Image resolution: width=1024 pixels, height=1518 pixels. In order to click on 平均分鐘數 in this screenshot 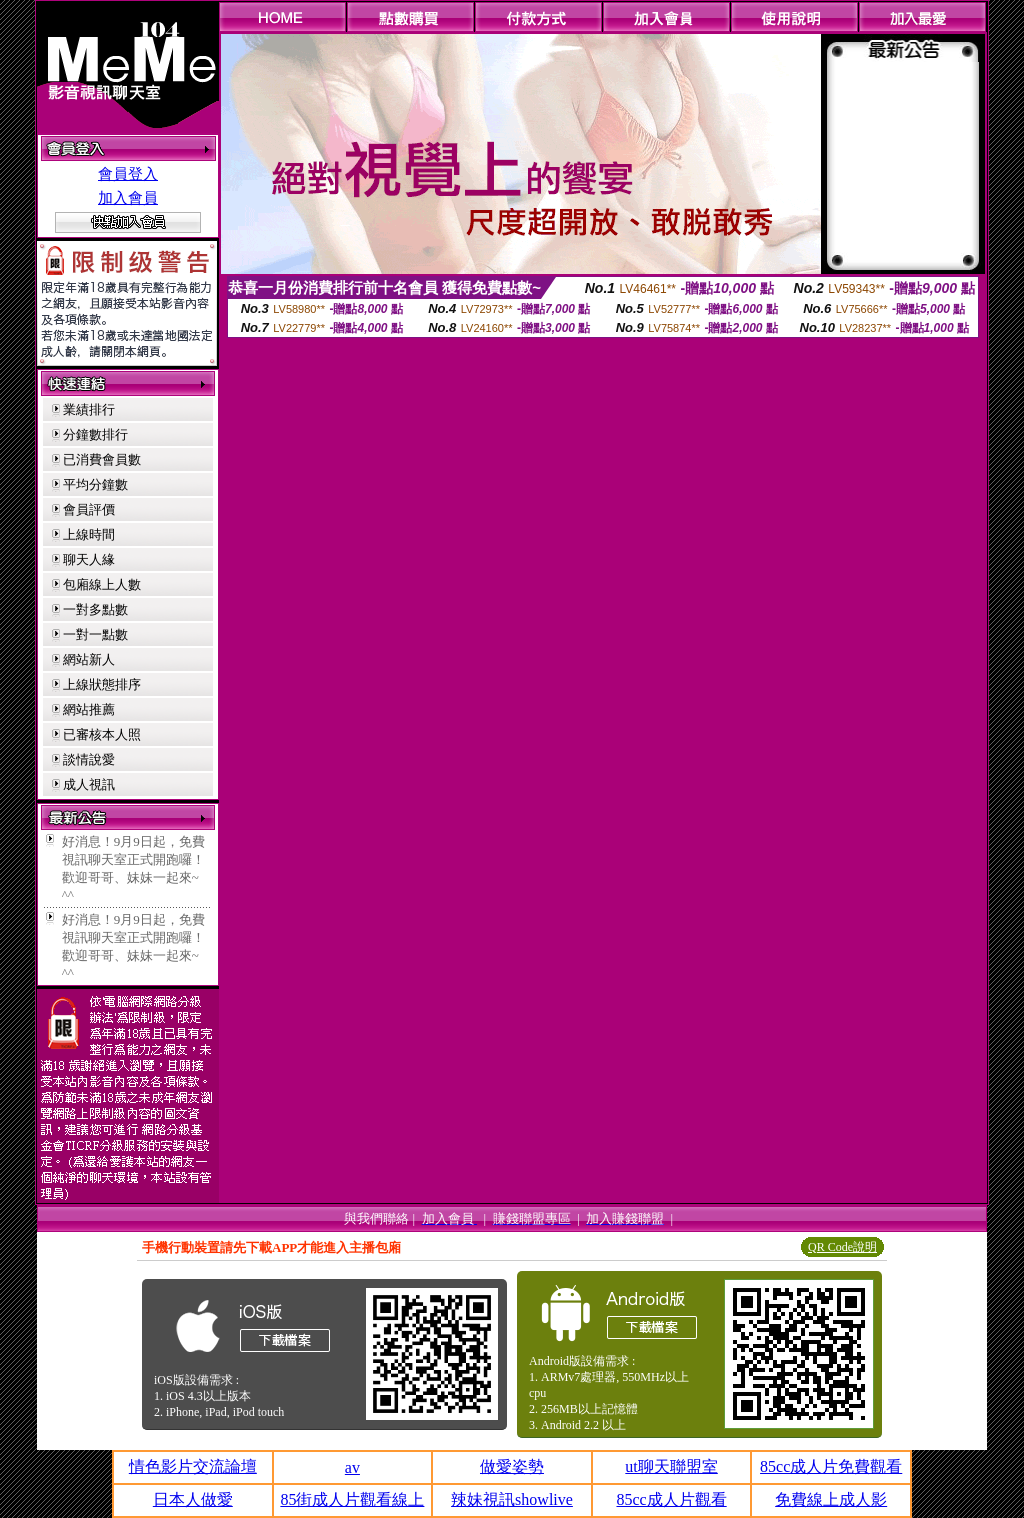, I will do `click(95, 484)`.